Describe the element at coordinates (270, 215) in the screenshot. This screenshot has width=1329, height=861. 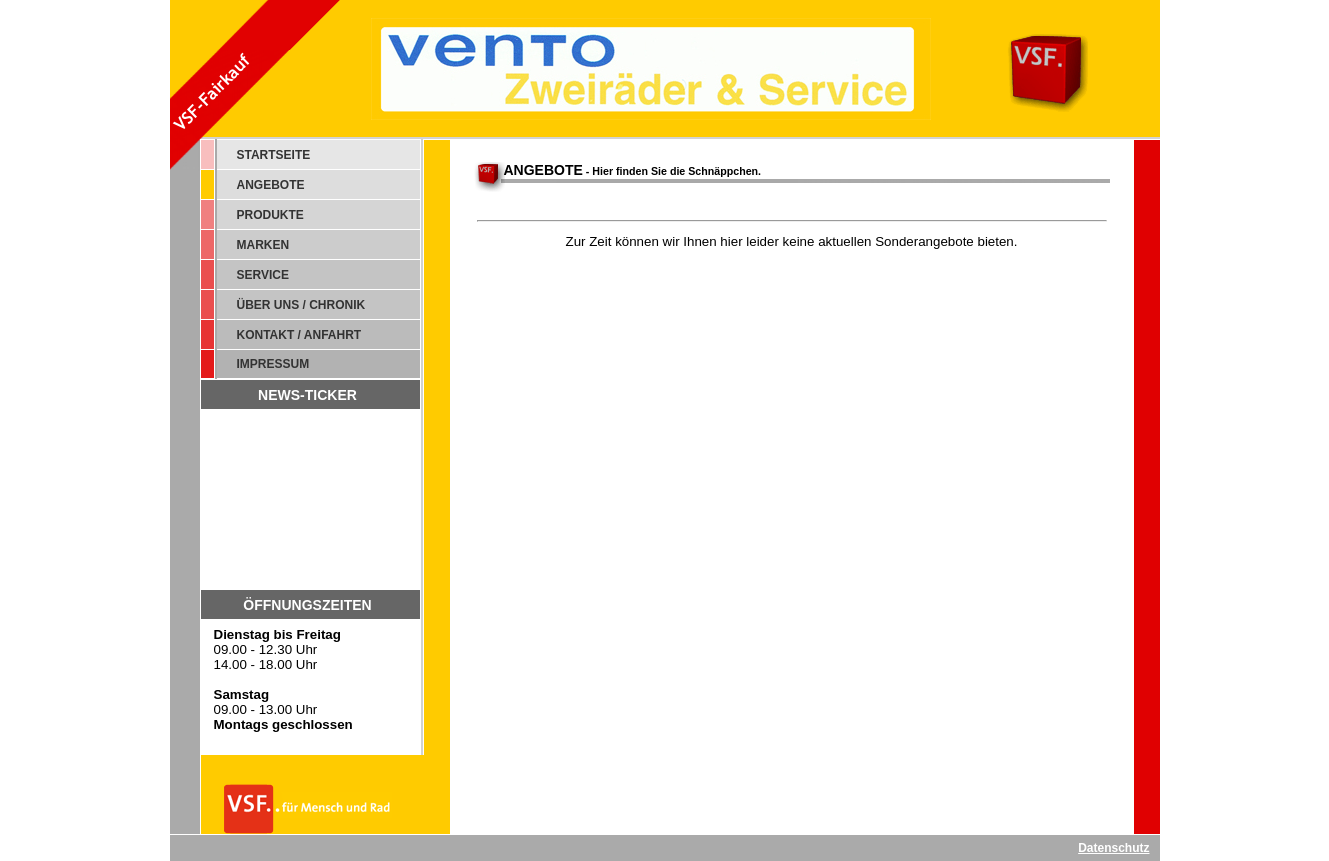
I see `PRODUKTE` at that location.